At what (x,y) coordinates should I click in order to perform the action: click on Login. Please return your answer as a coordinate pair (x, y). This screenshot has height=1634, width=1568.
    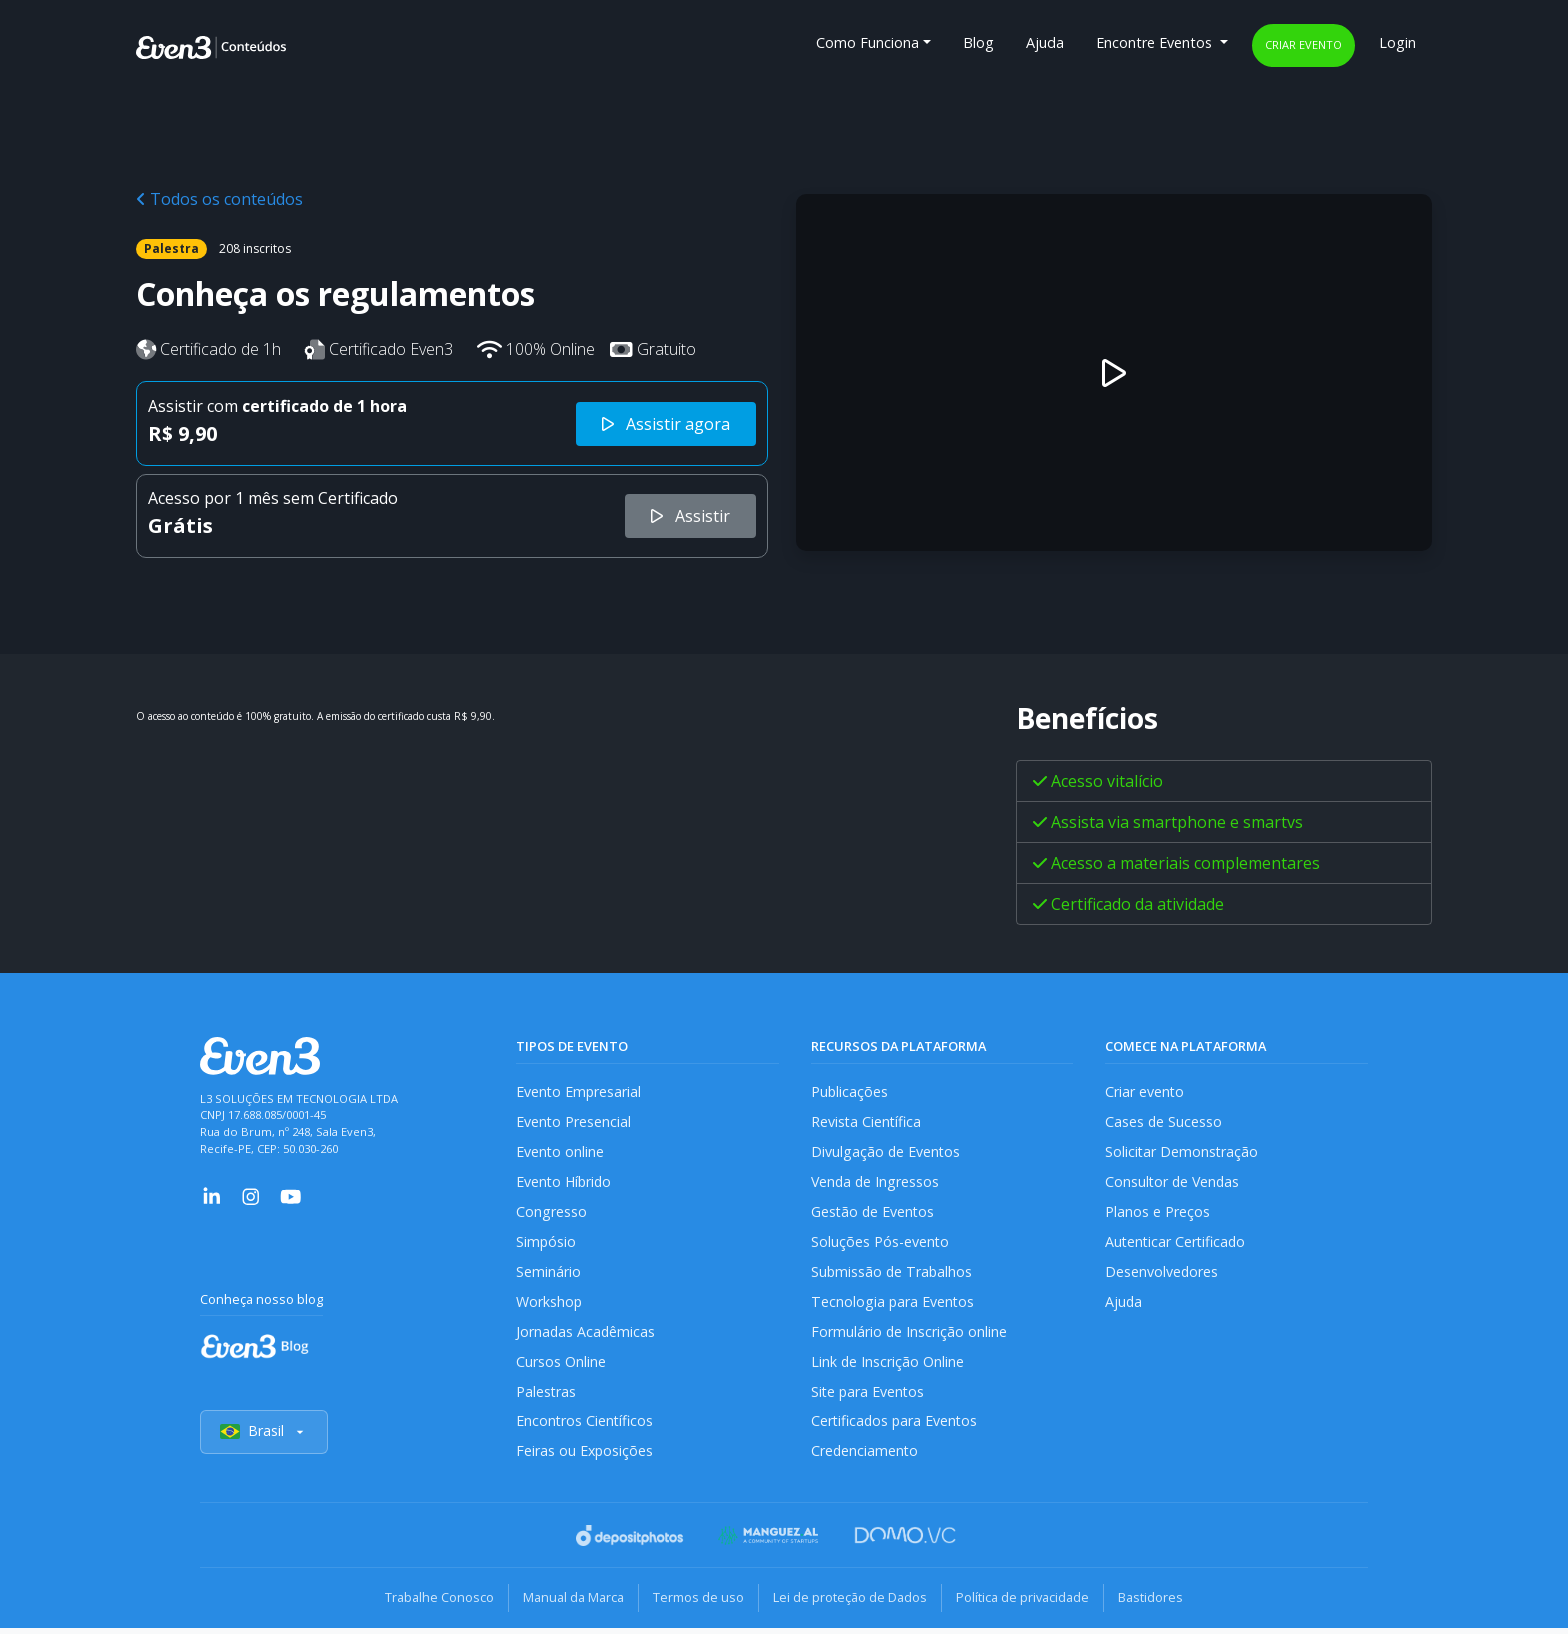
    Looking at the image, I should click on (1397, 42).